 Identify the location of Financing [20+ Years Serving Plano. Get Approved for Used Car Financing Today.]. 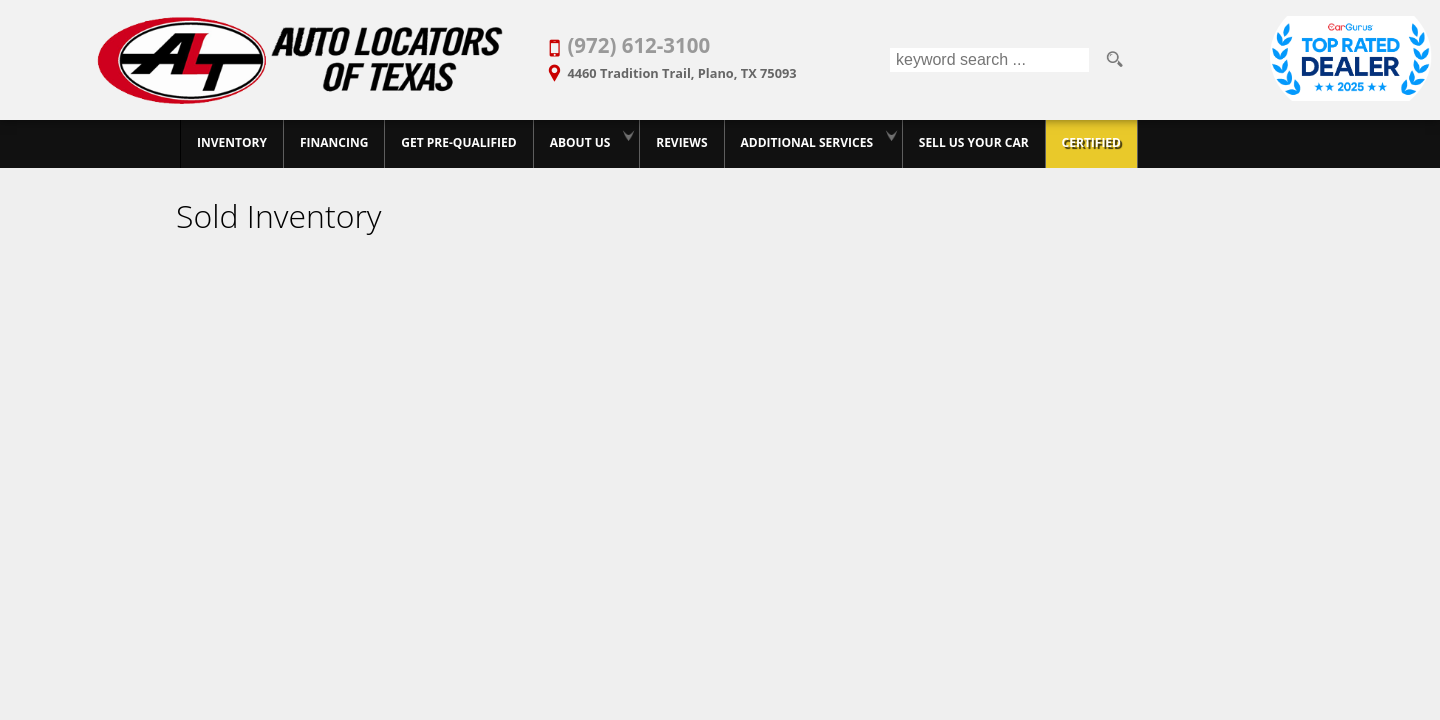
(334, 142).